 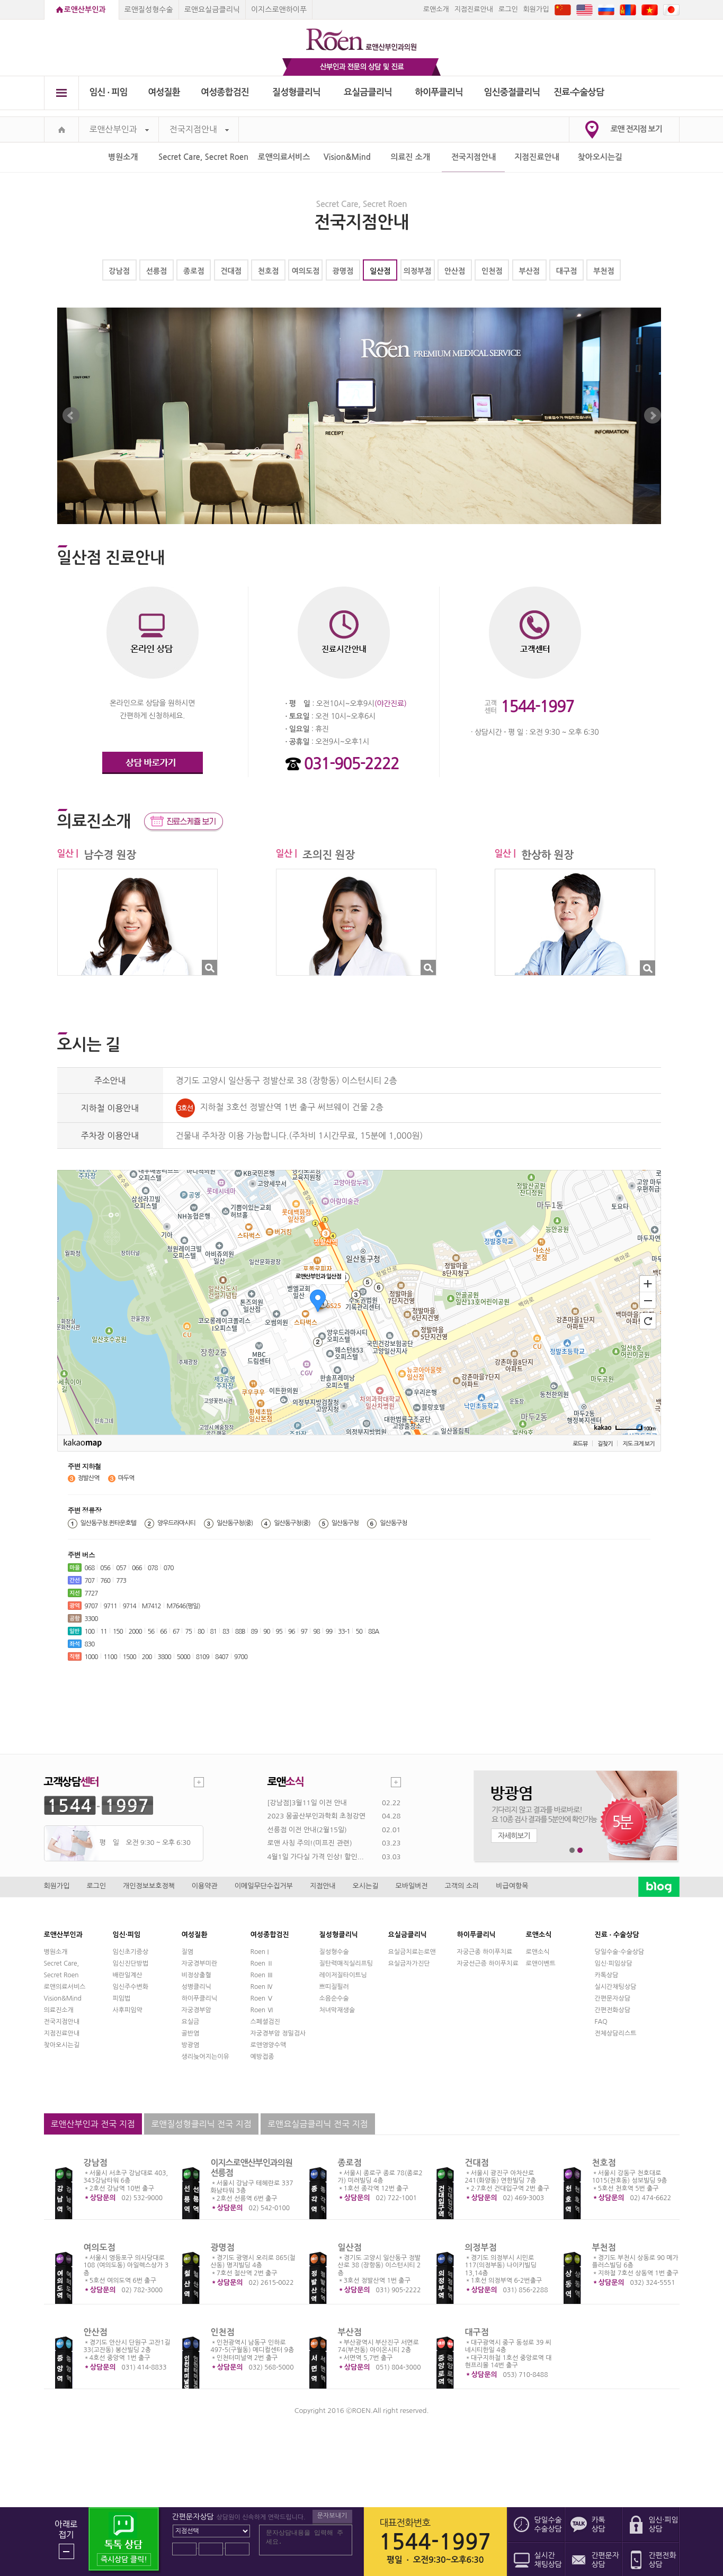 I want to click on 1500, so click(x=129, y=1657).